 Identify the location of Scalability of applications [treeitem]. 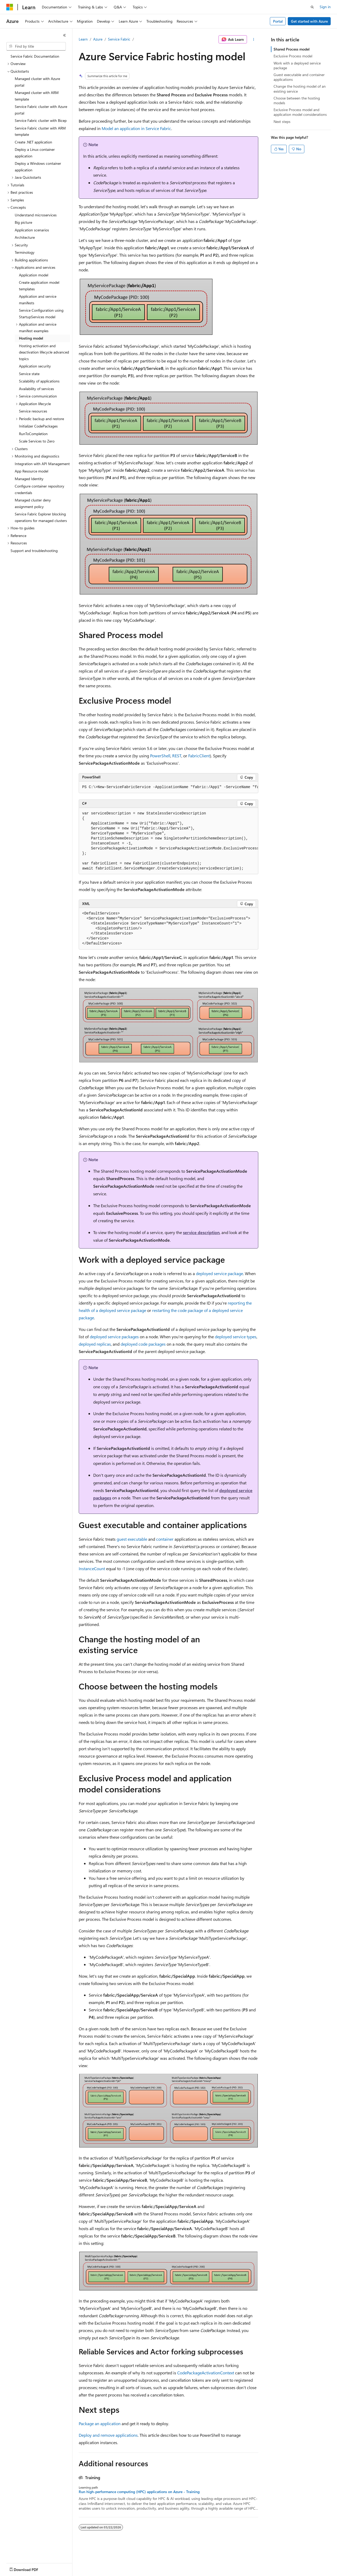
(39, 381).